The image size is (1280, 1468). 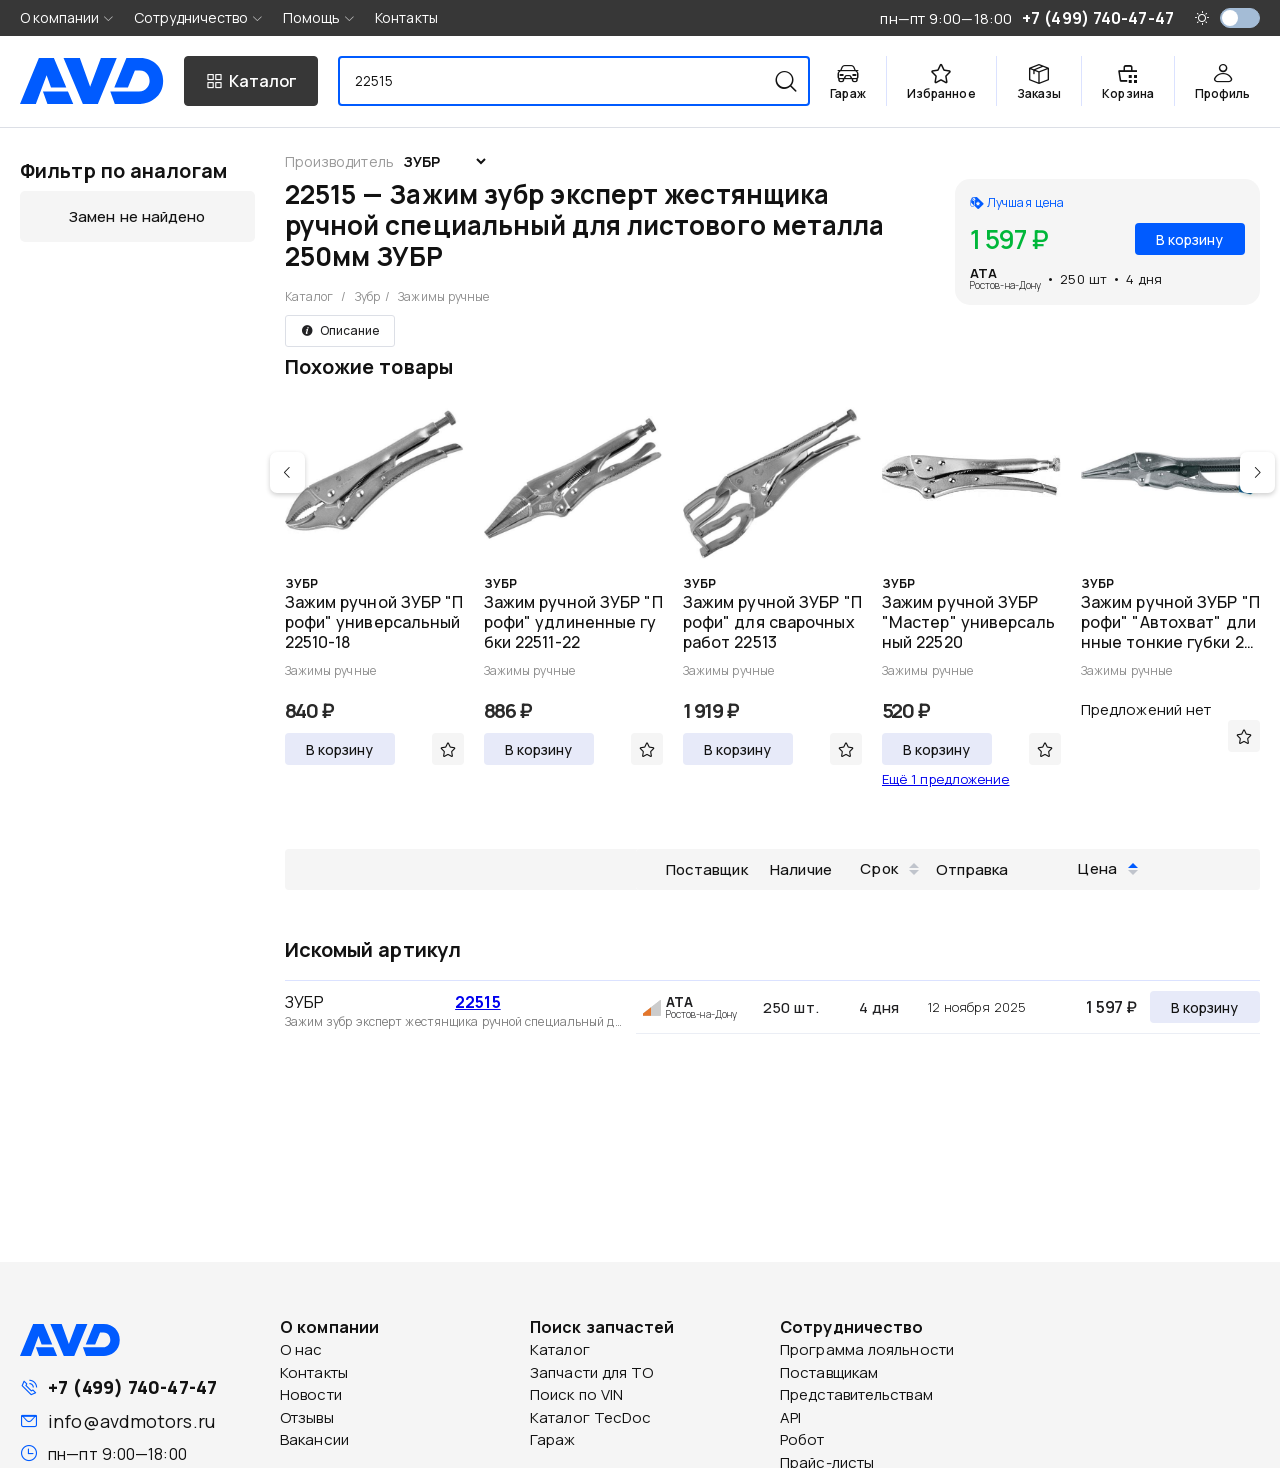 I want to click on Контакты, so click(x=406, y=17).